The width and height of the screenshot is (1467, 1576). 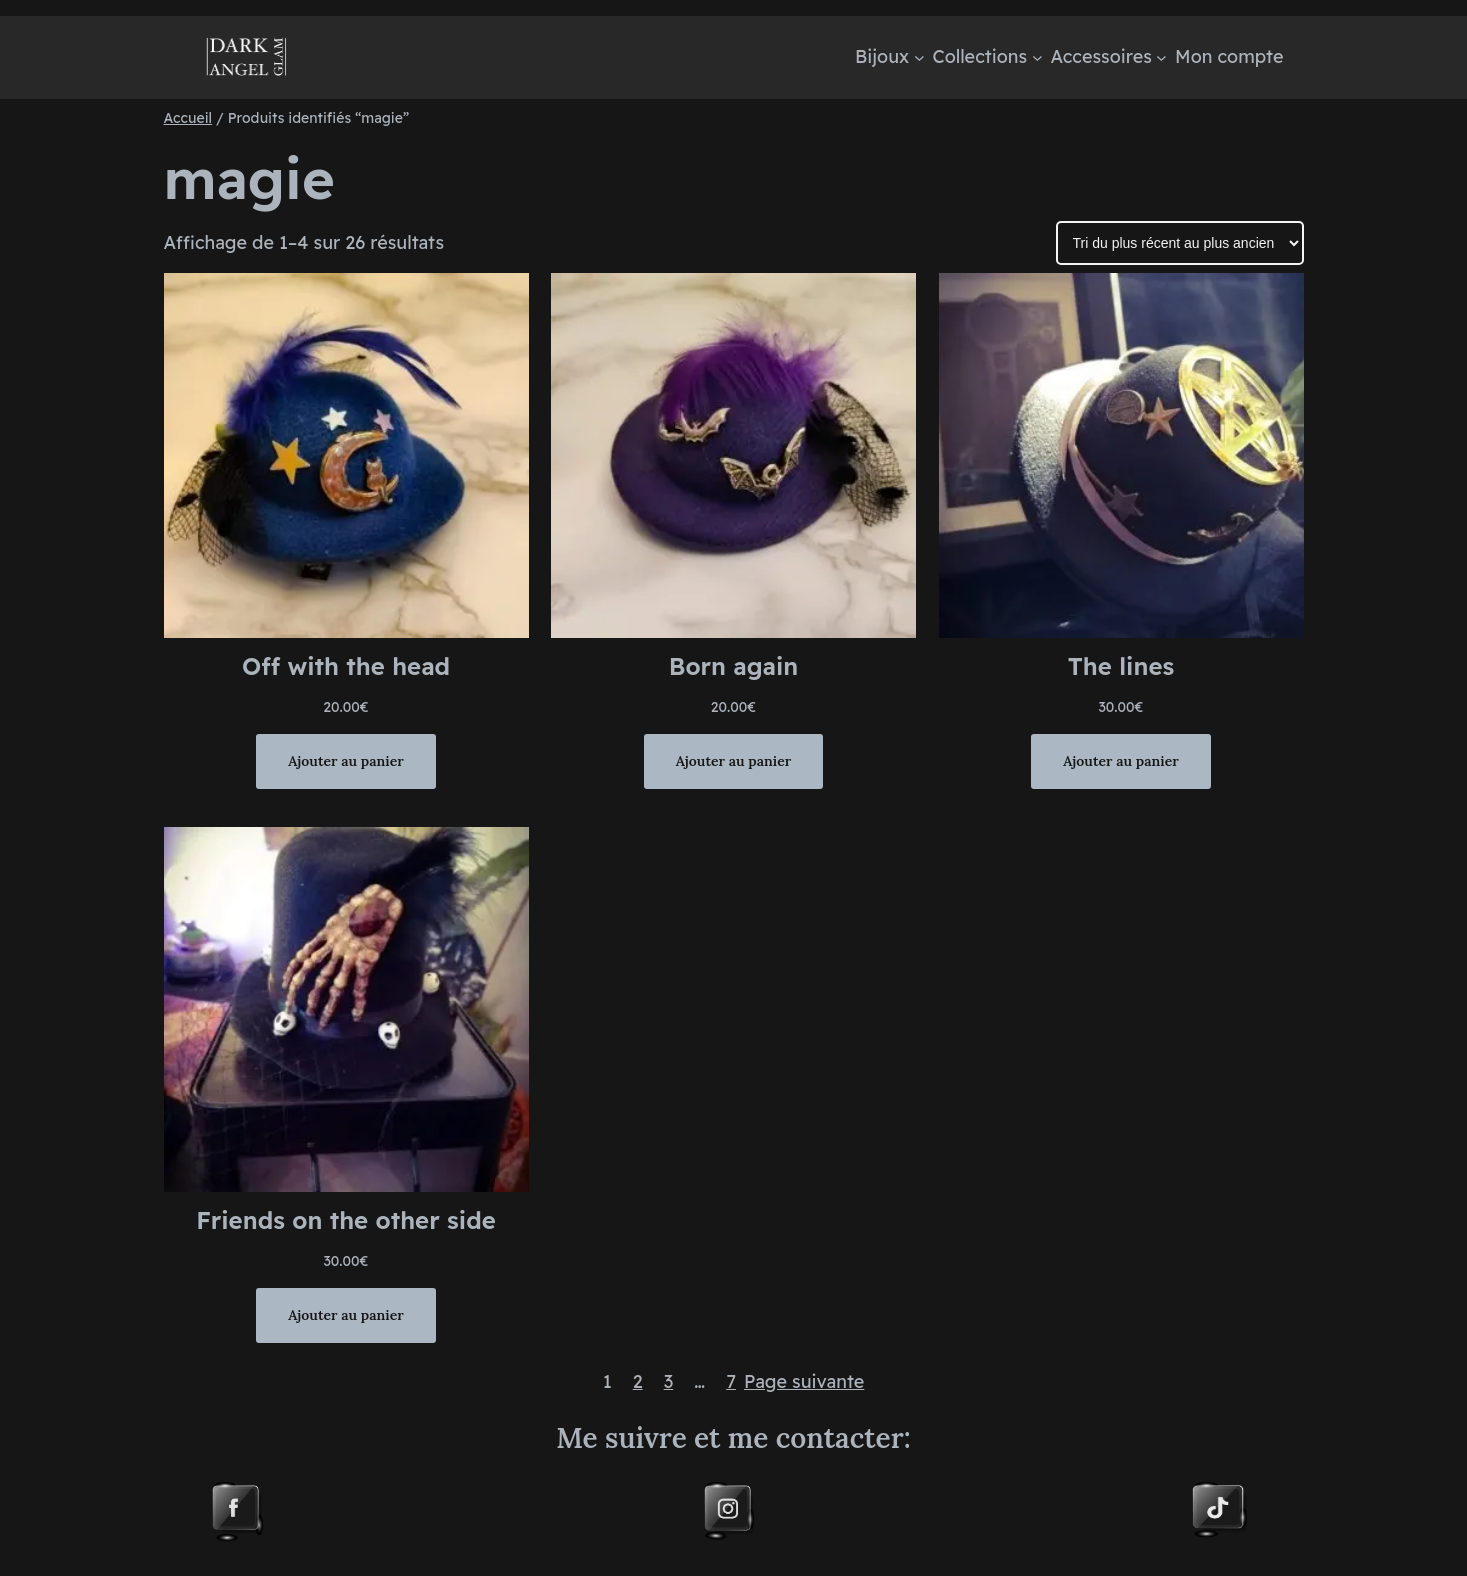 What do you see at coordinates (669, 1381) in the screenshot?
I see `3 [Page 3]` at bounding box center [669, 1381].